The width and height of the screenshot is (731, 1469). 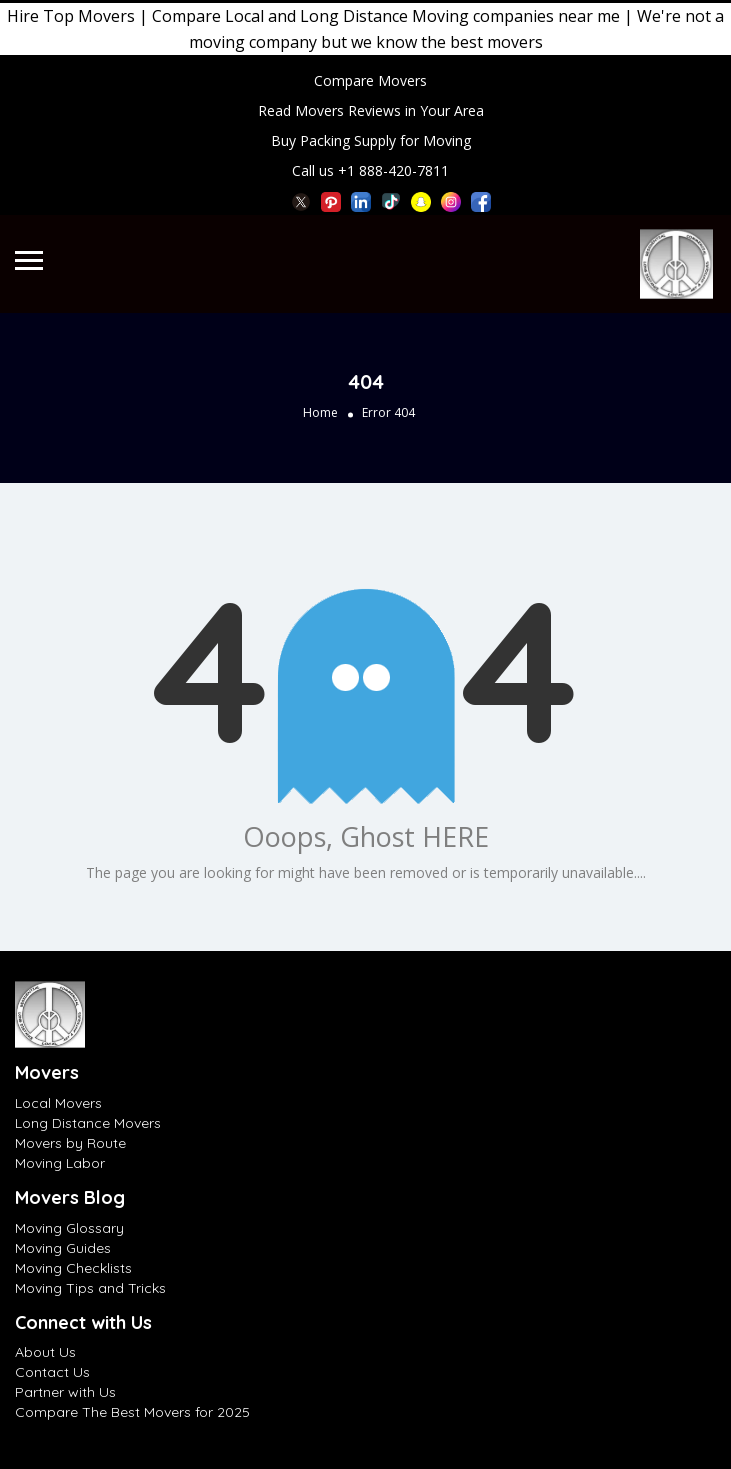 I want to click on Moving Checklists, so click(x=73, y=1268).